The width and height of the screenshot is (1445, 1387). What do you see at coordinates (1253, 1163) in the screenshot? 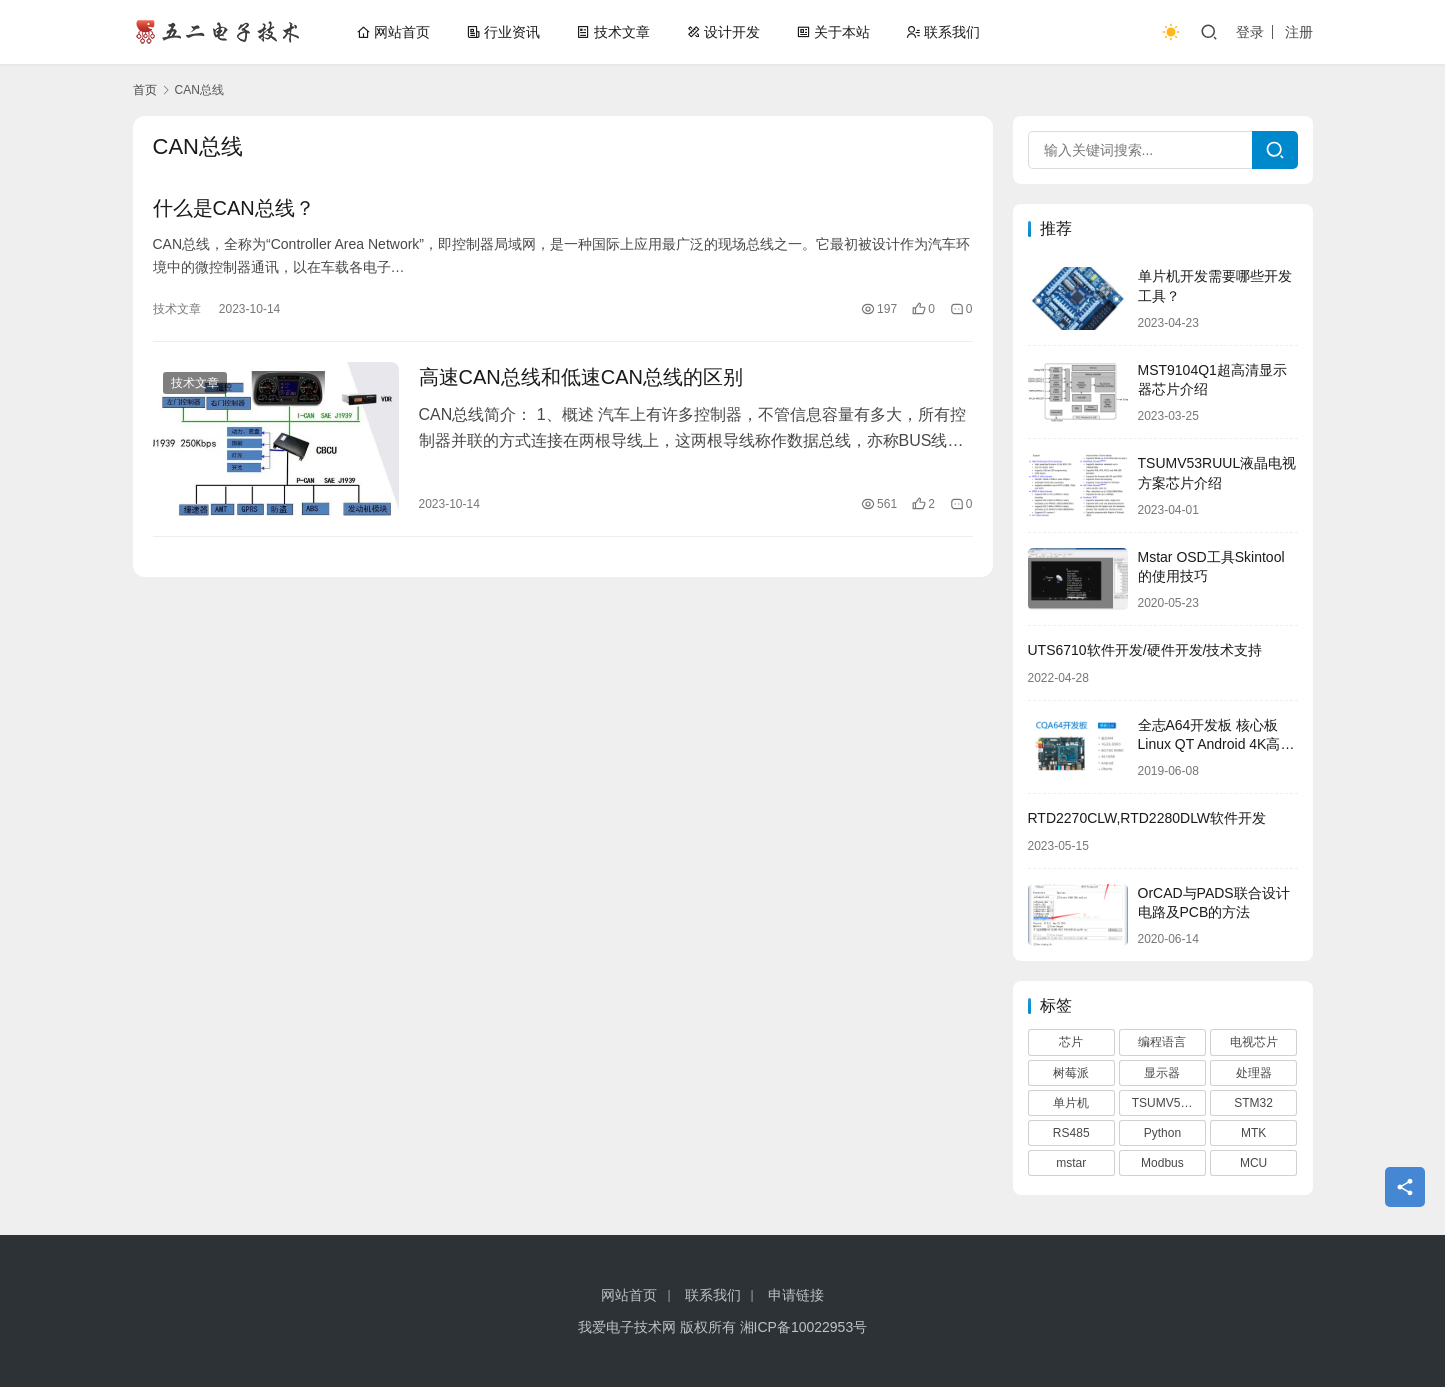
I see `MCU` at bounding box center [1253, 1163].